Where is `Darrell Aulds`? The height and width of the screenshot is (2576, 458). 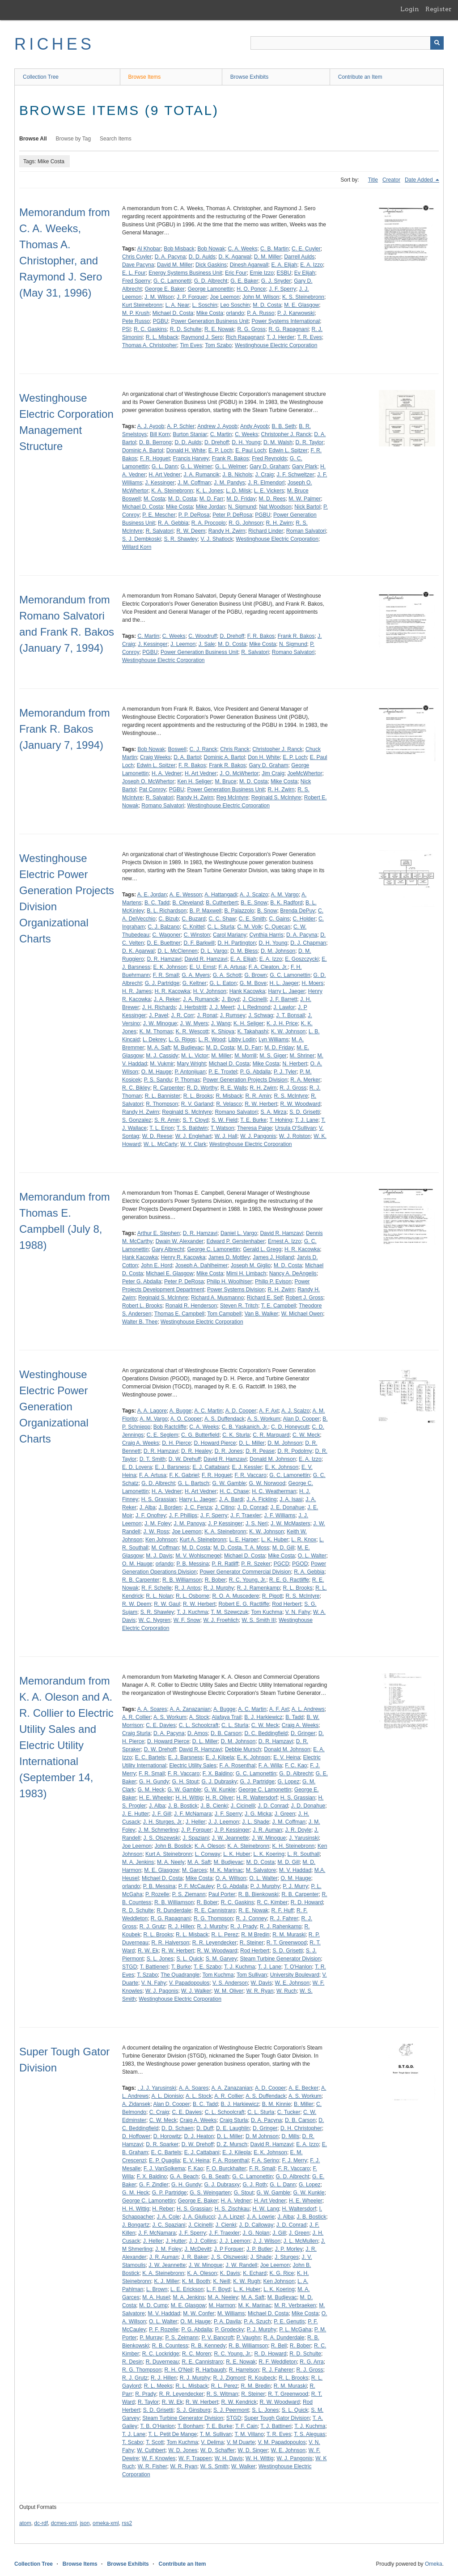
Darrell Aulds is located at coordinates (299, 257).